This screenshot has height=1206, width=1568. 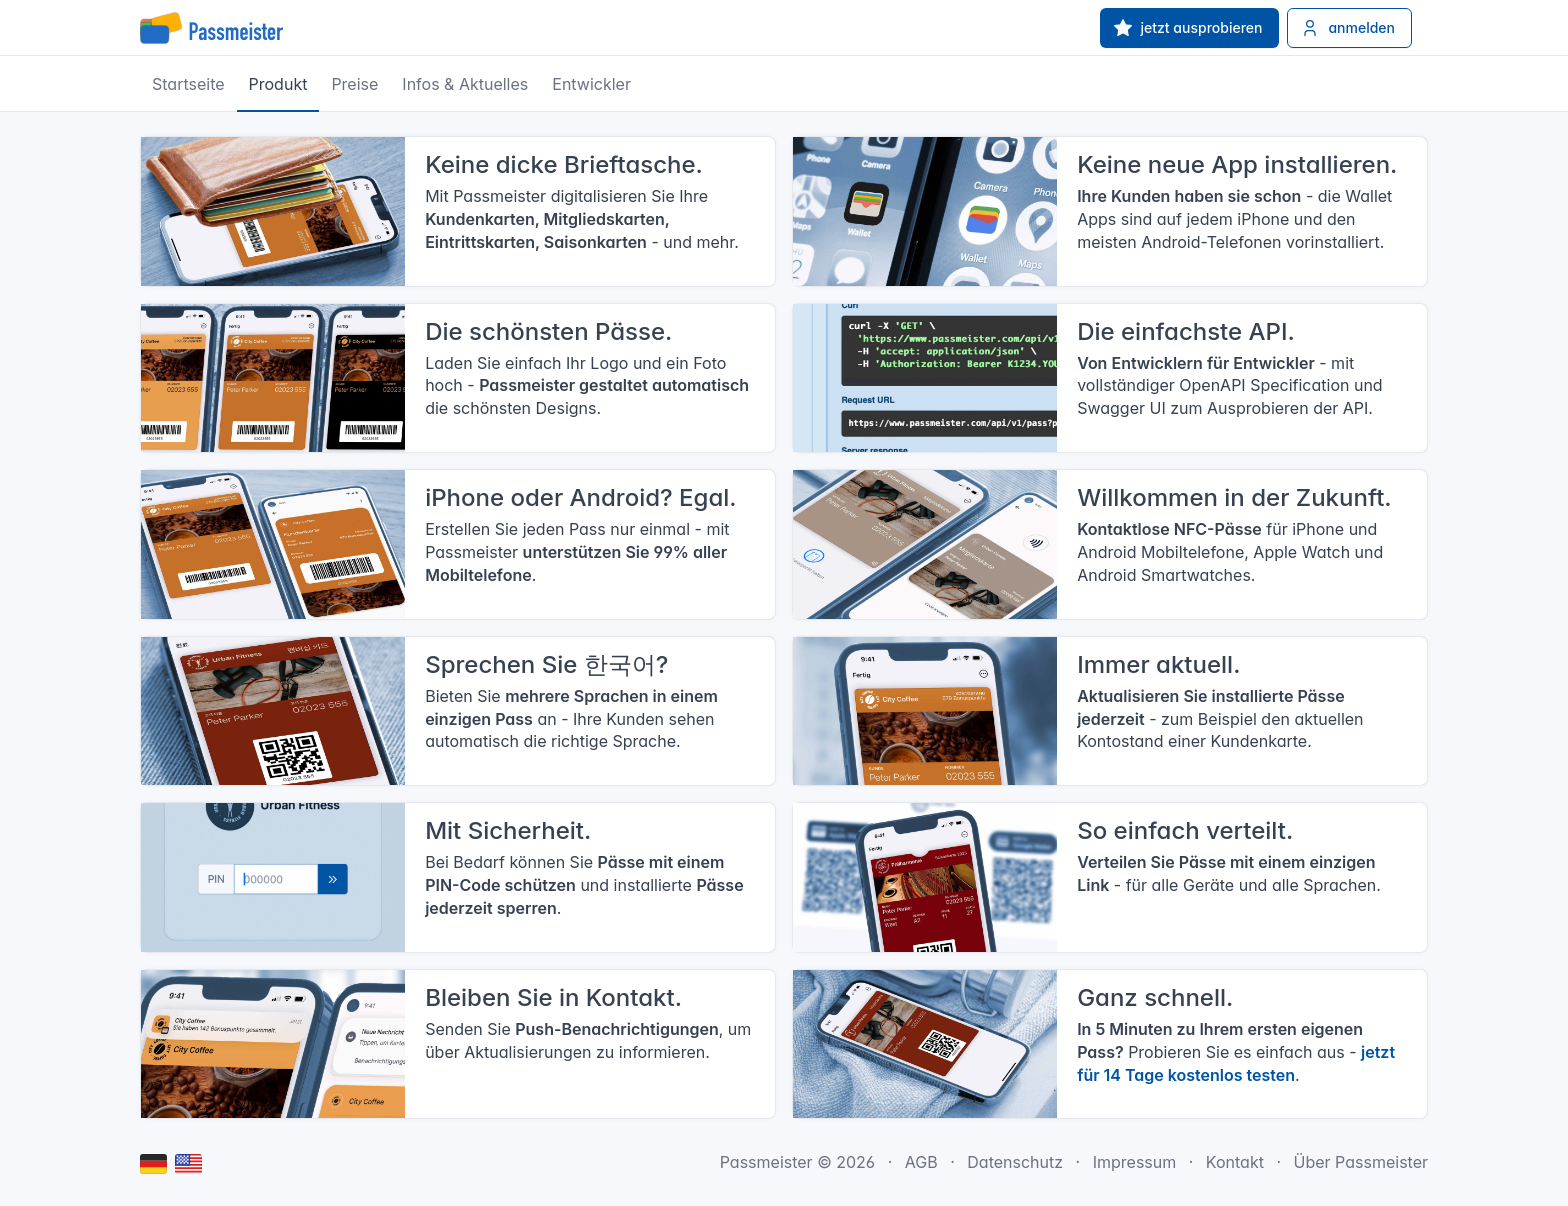 I want to click on AGB, so click(x=921, y=1162).